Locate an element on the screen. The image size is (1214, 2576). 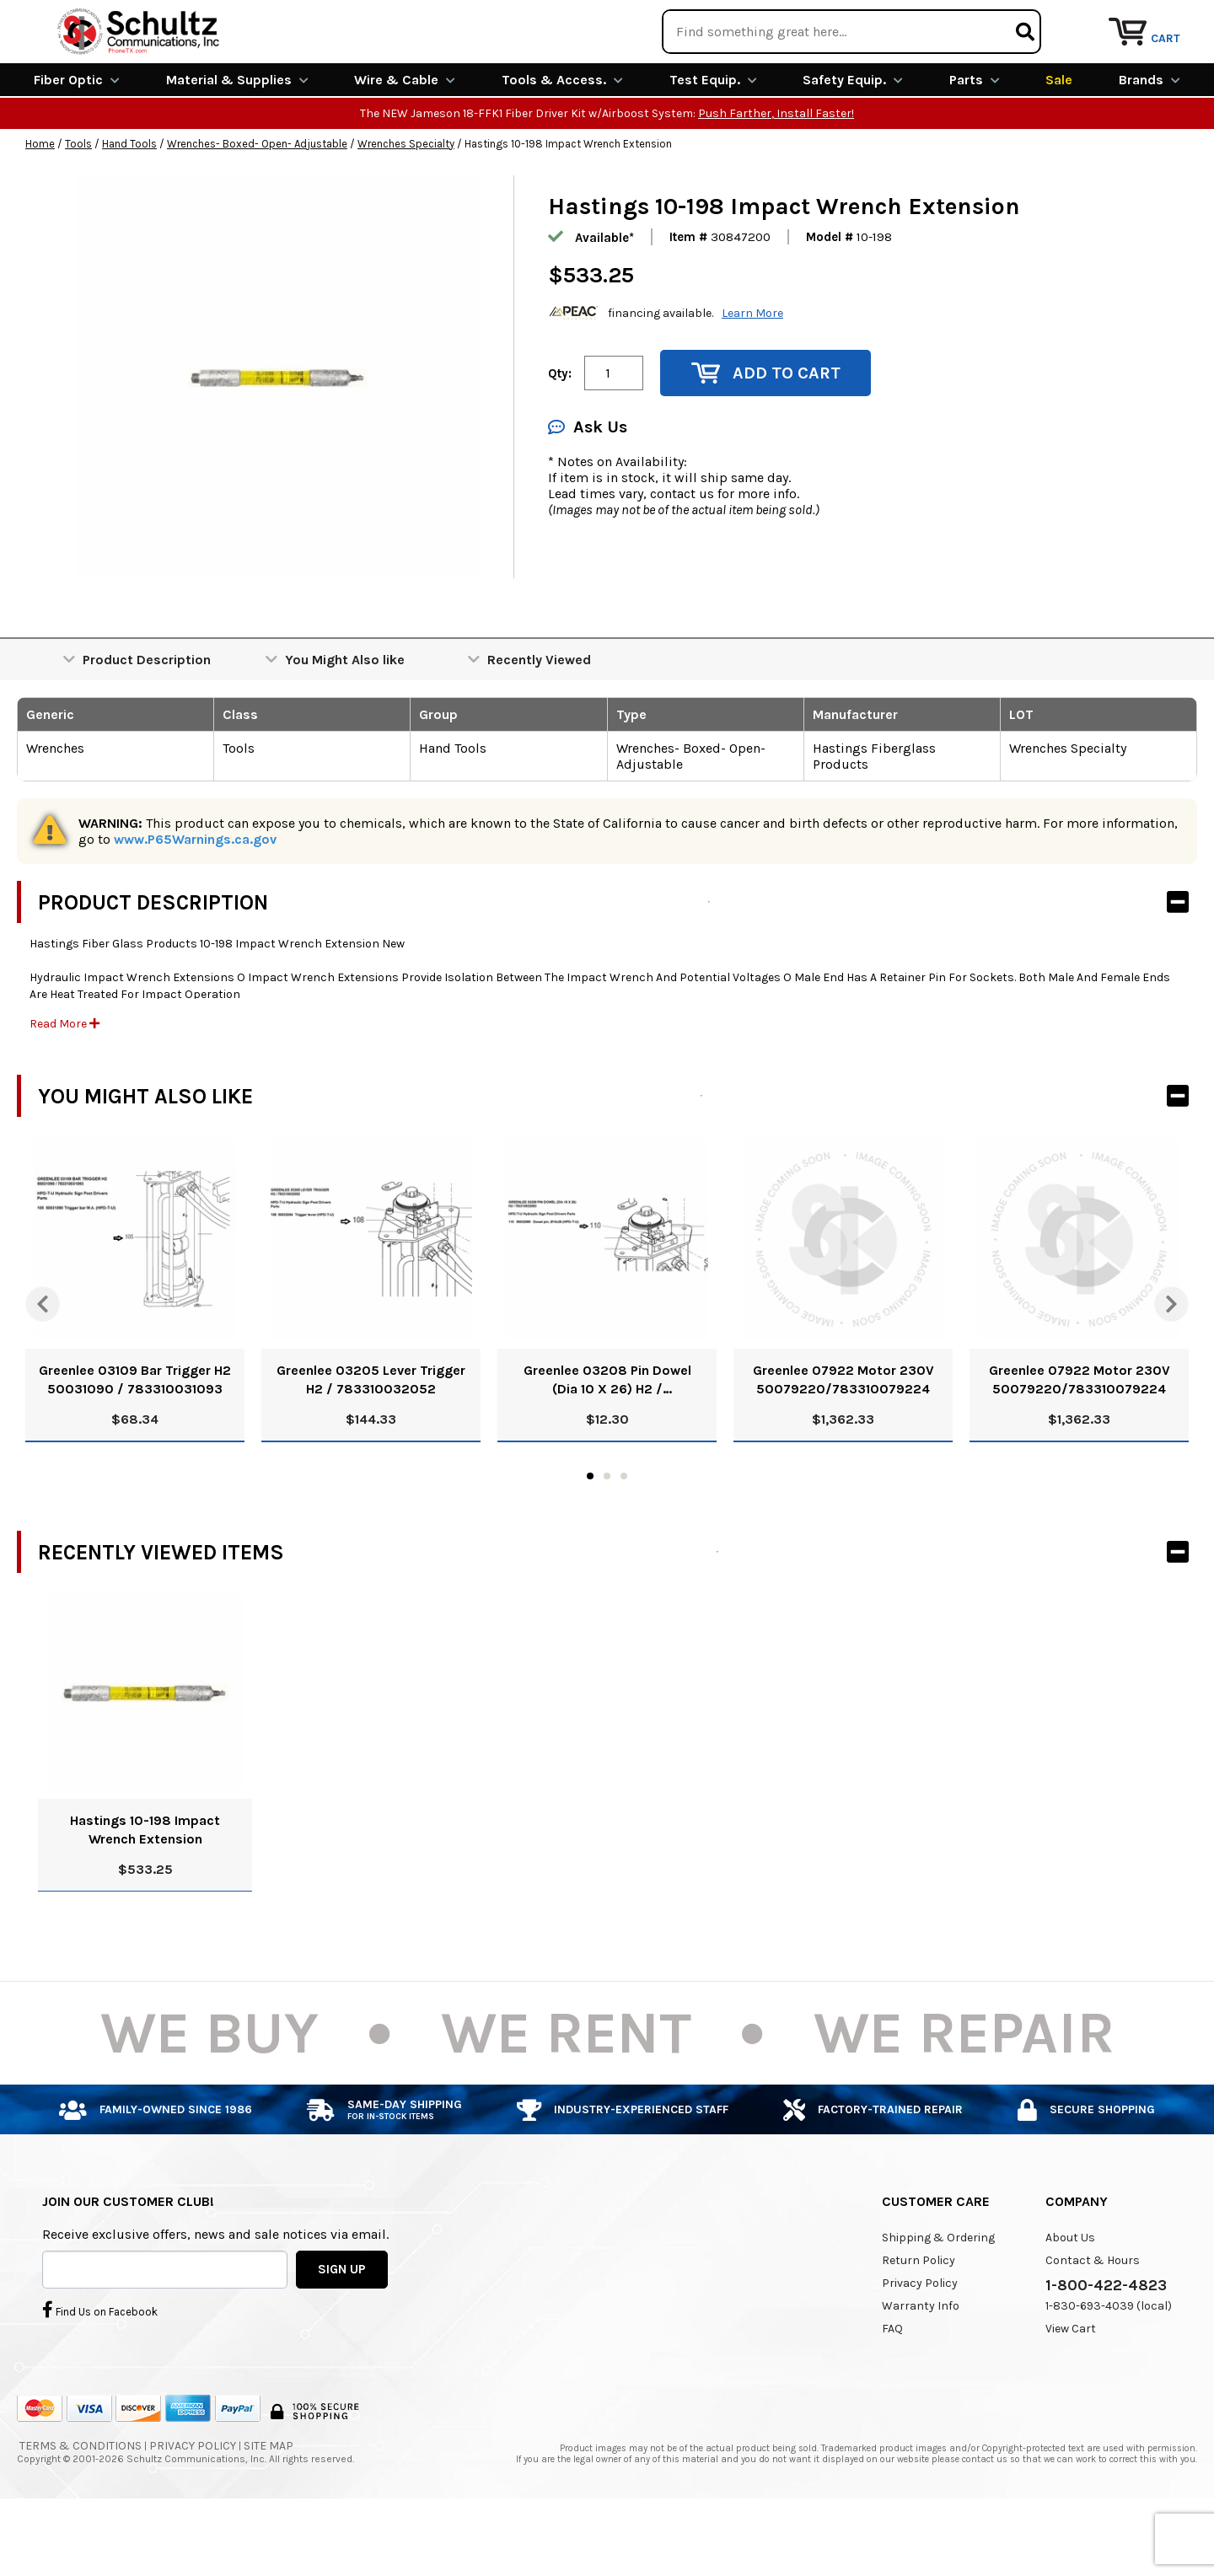
Push Farther, Install Faster! is located at coordinates (776, 175).